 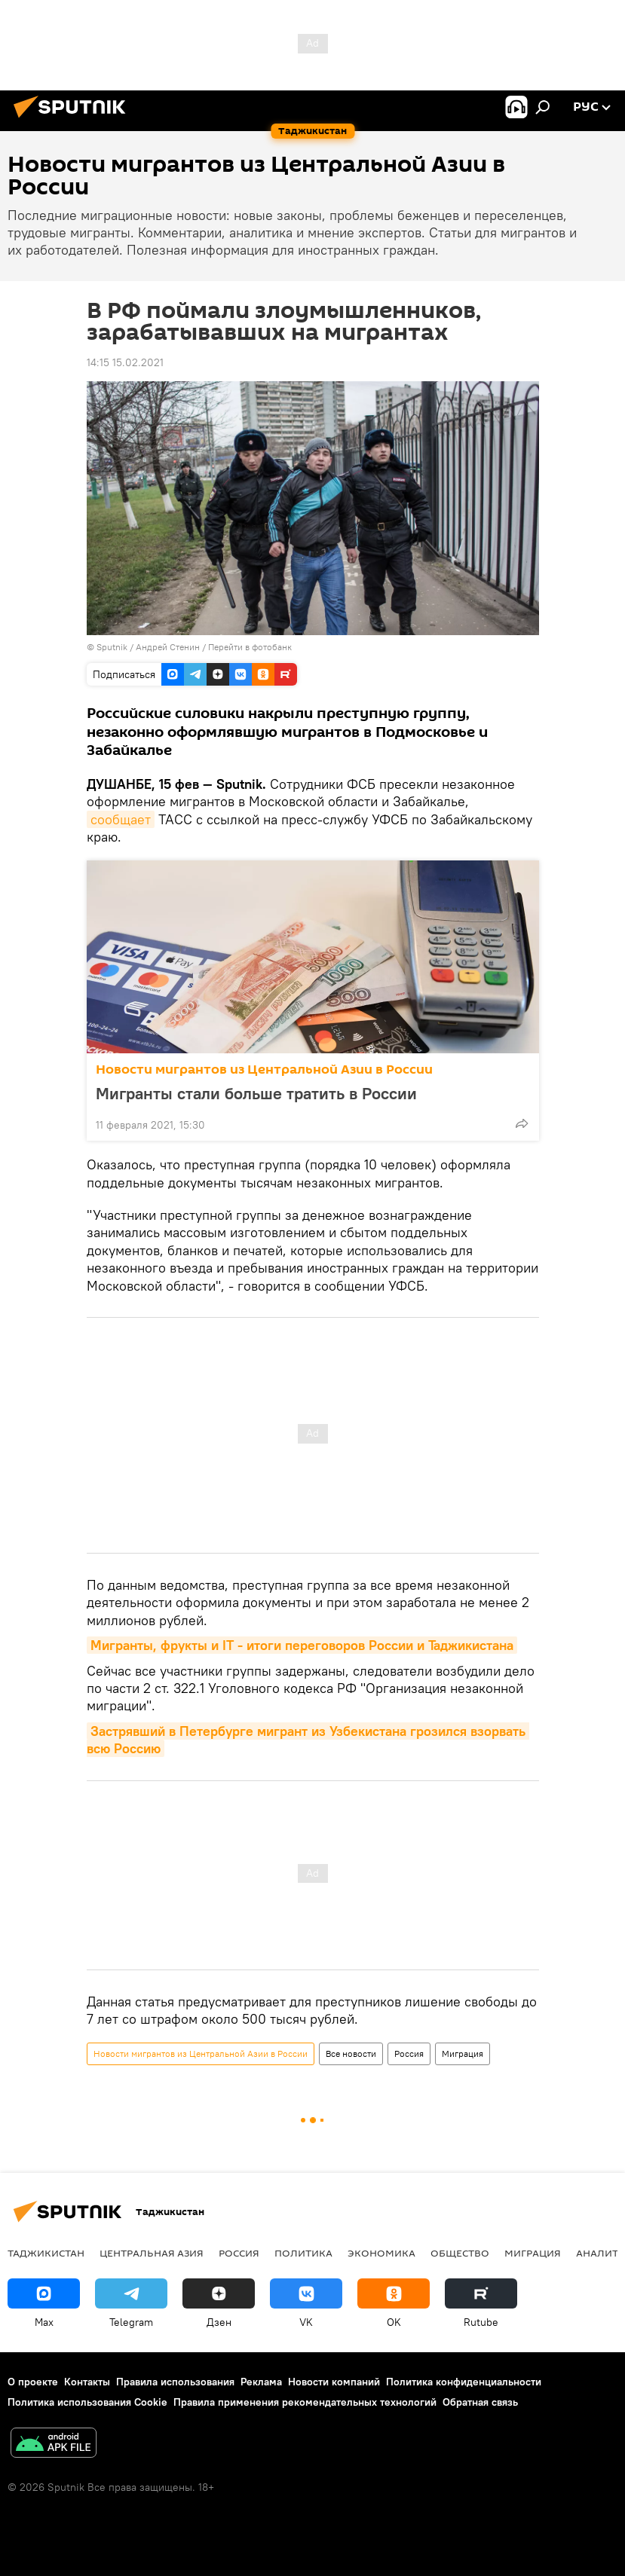 What do you see at coordinates (250, 646) in the screenshot?
I see `Перейти в фотобанк` at bounding box center [250, 646].